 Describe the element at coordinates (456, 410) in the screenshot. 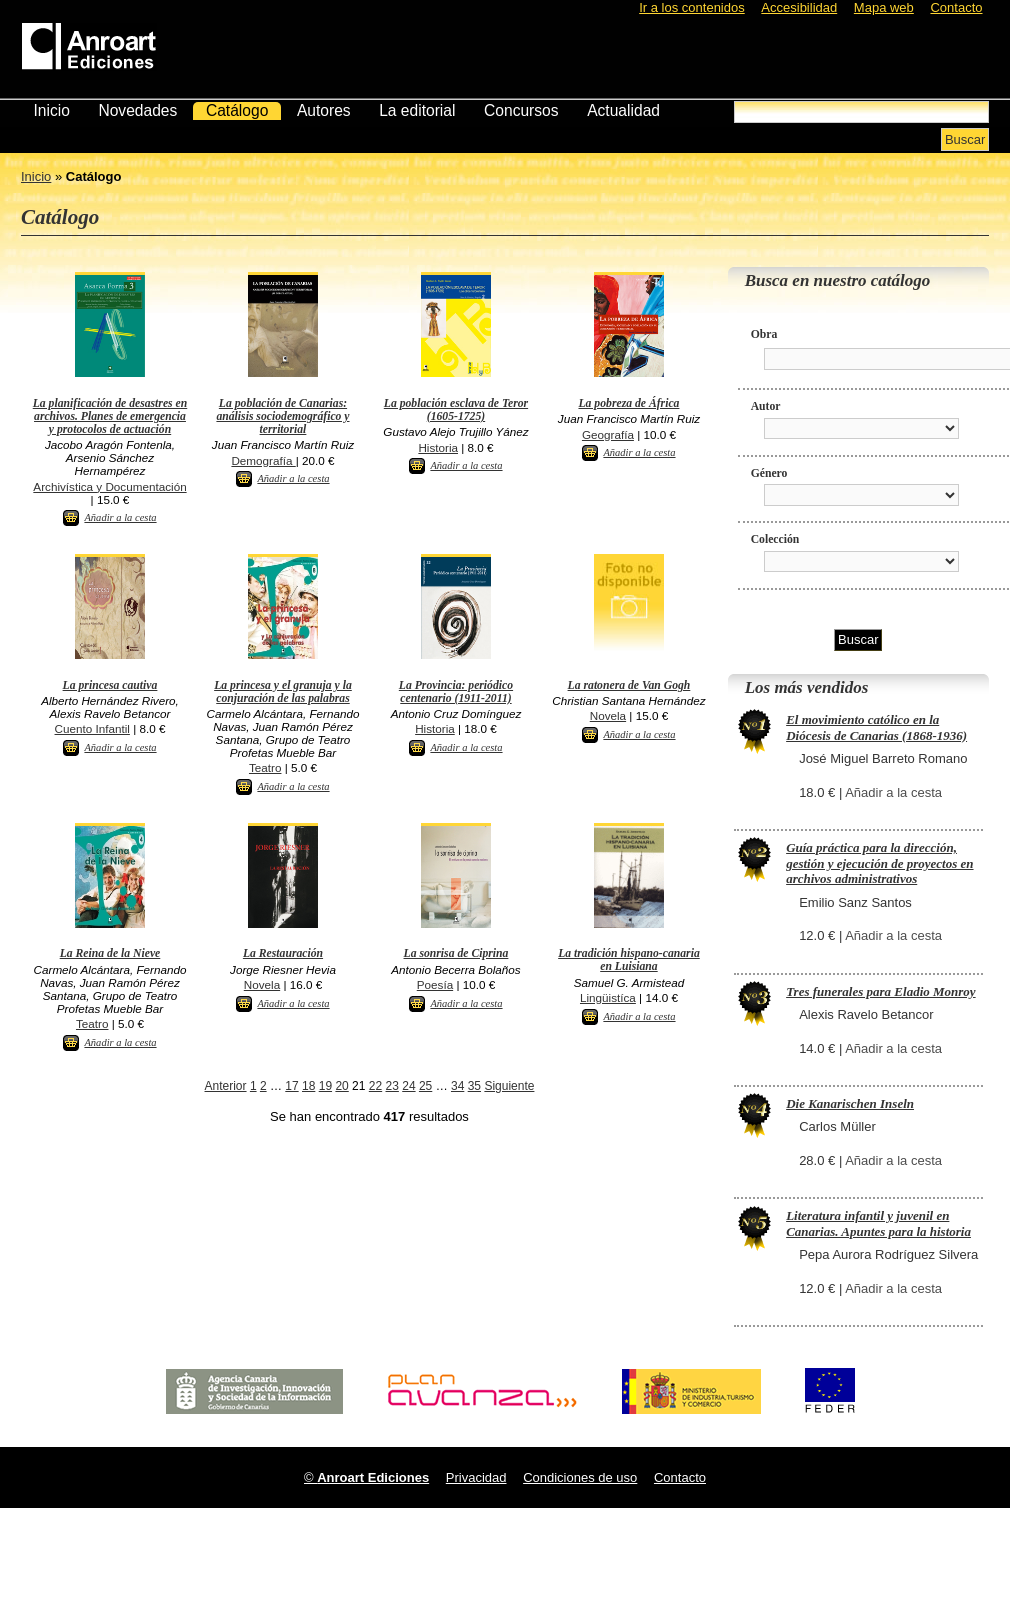

I see `La población esclava de Teror (1605-1725)` at that location.